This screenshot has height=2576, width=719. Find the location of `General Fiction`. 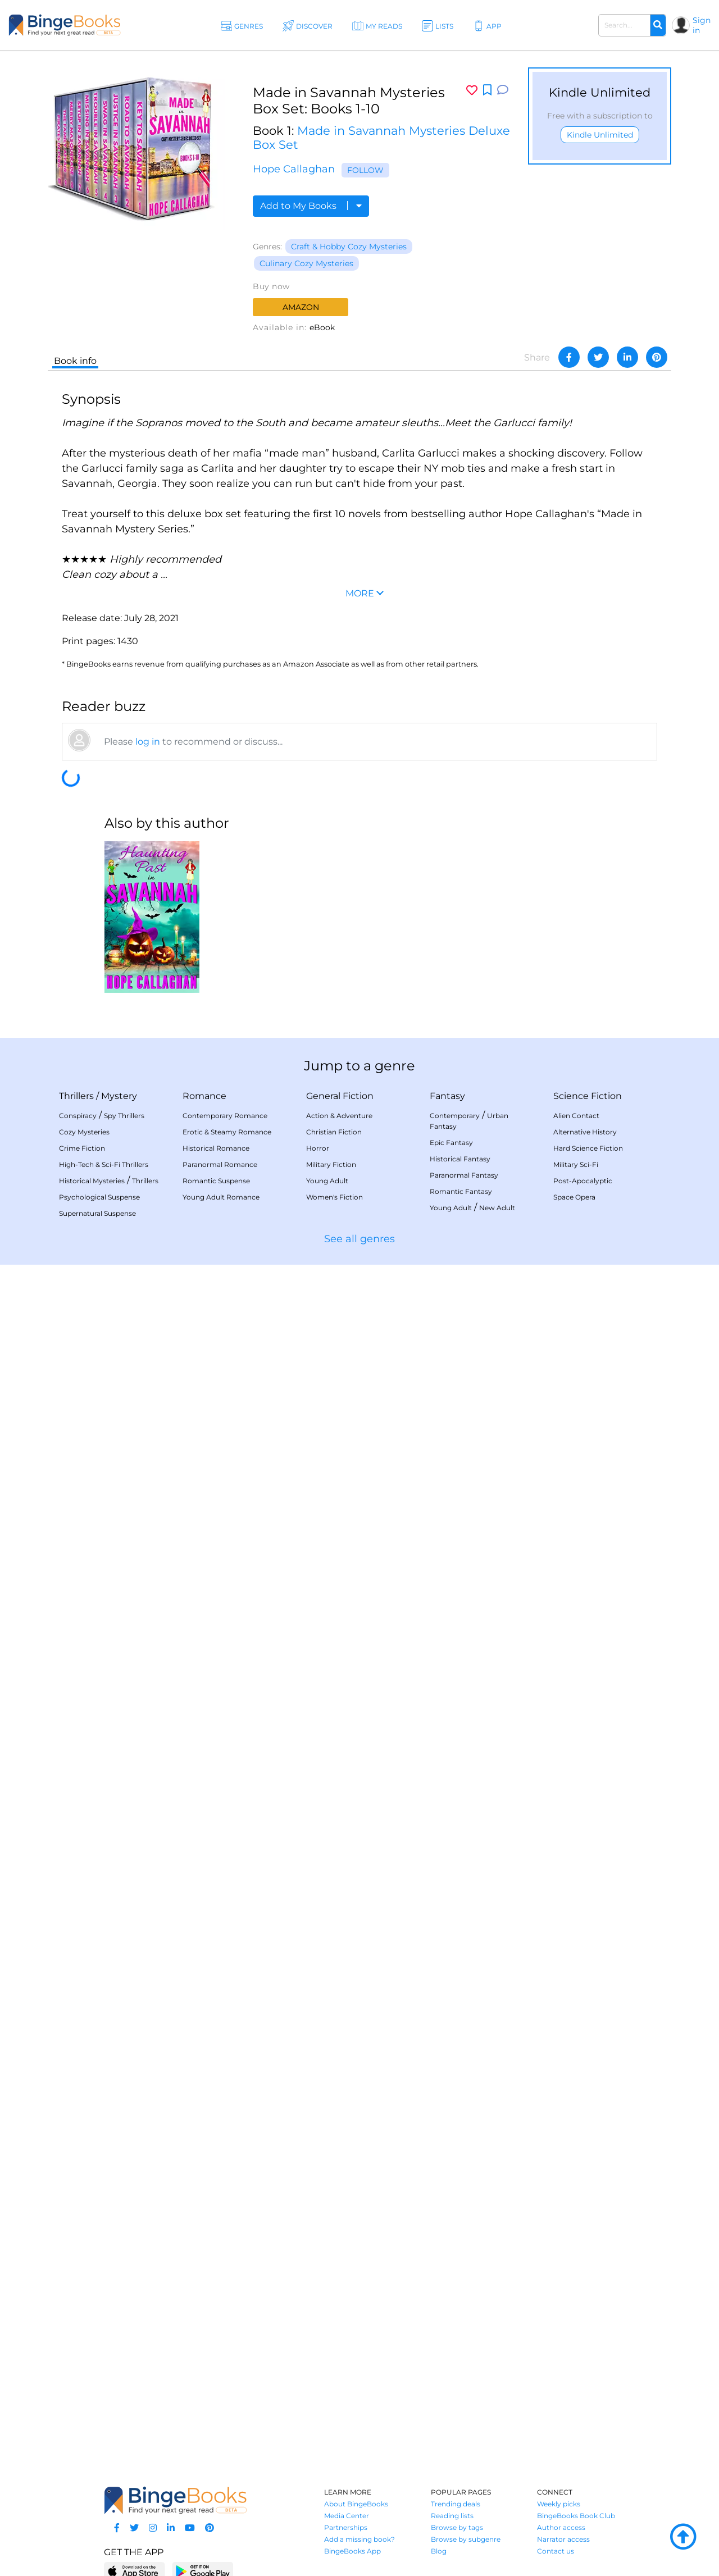

General Fiction is located at coordinates (340, 1096).